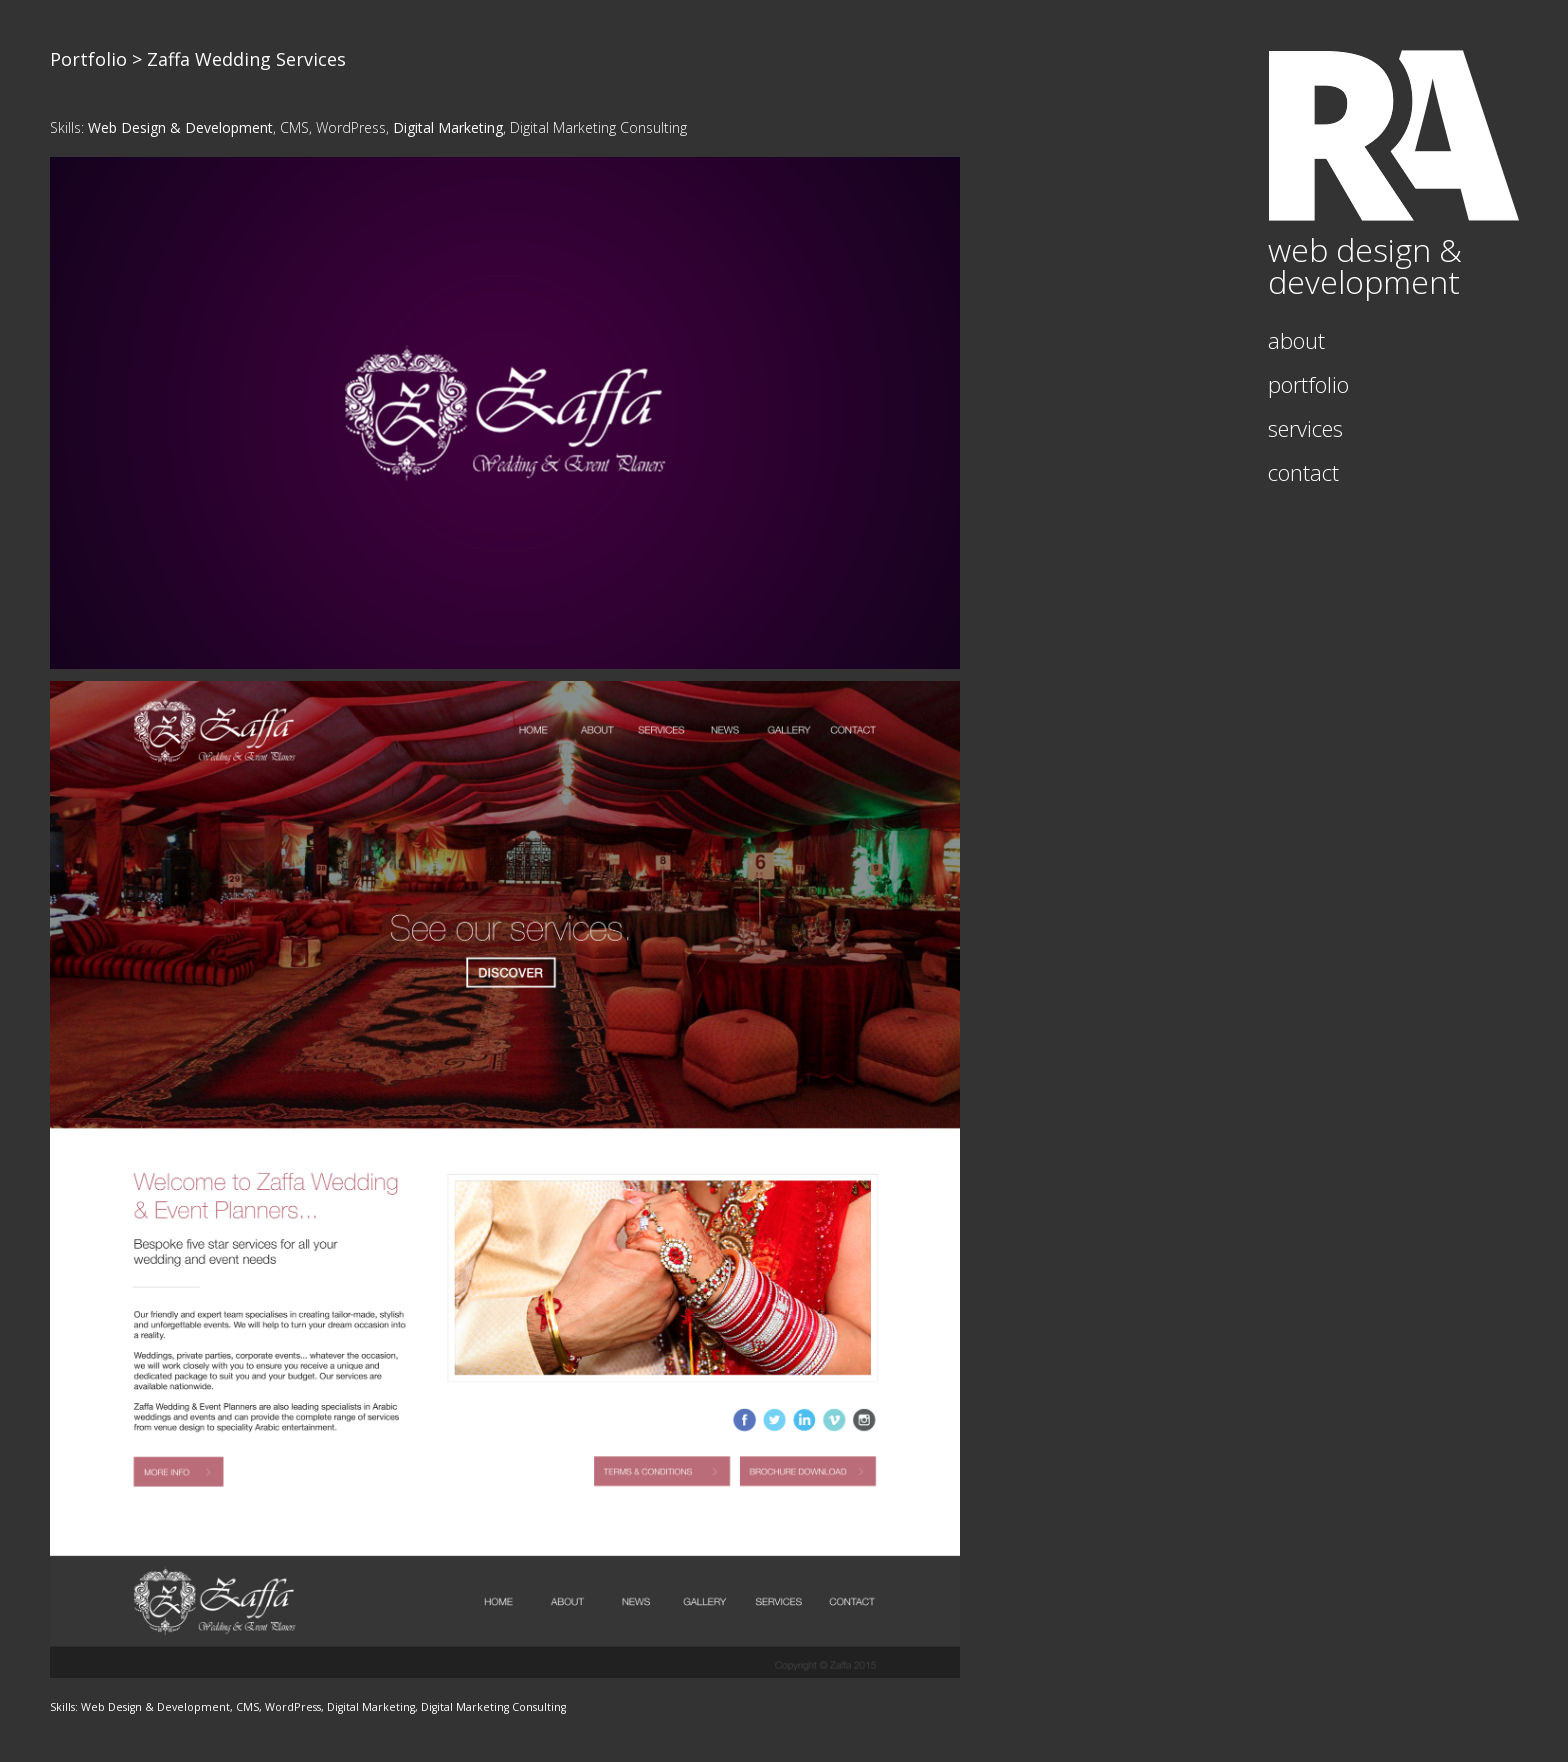 The image size is (1568, 1762). Describe the element at coordinates (180, 127) in the screenshot. I see `Web Design & Development` at that location.